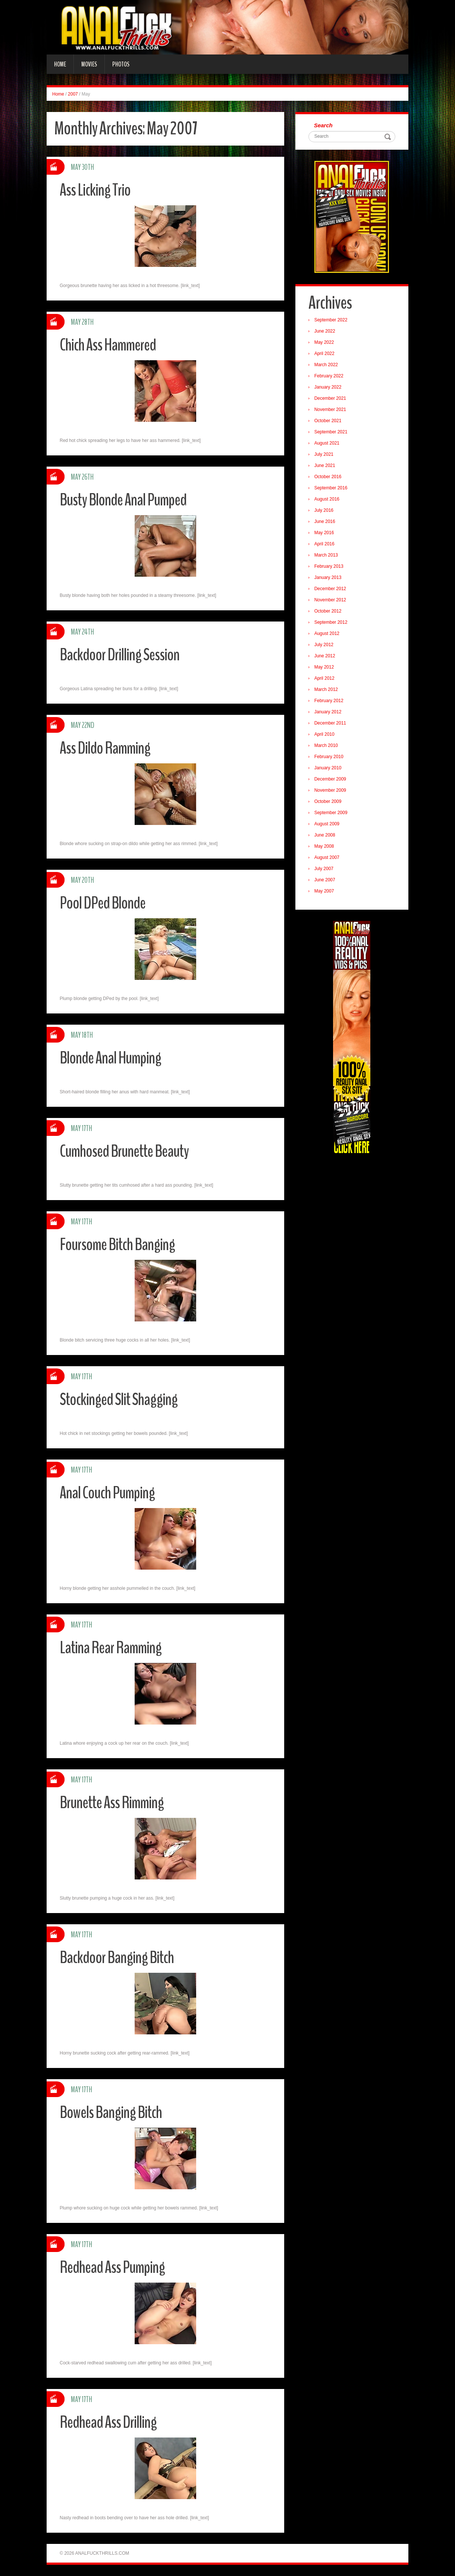 The height and width of the screenshot is (2576, 455). I want to click on Search, so click(323, 125).